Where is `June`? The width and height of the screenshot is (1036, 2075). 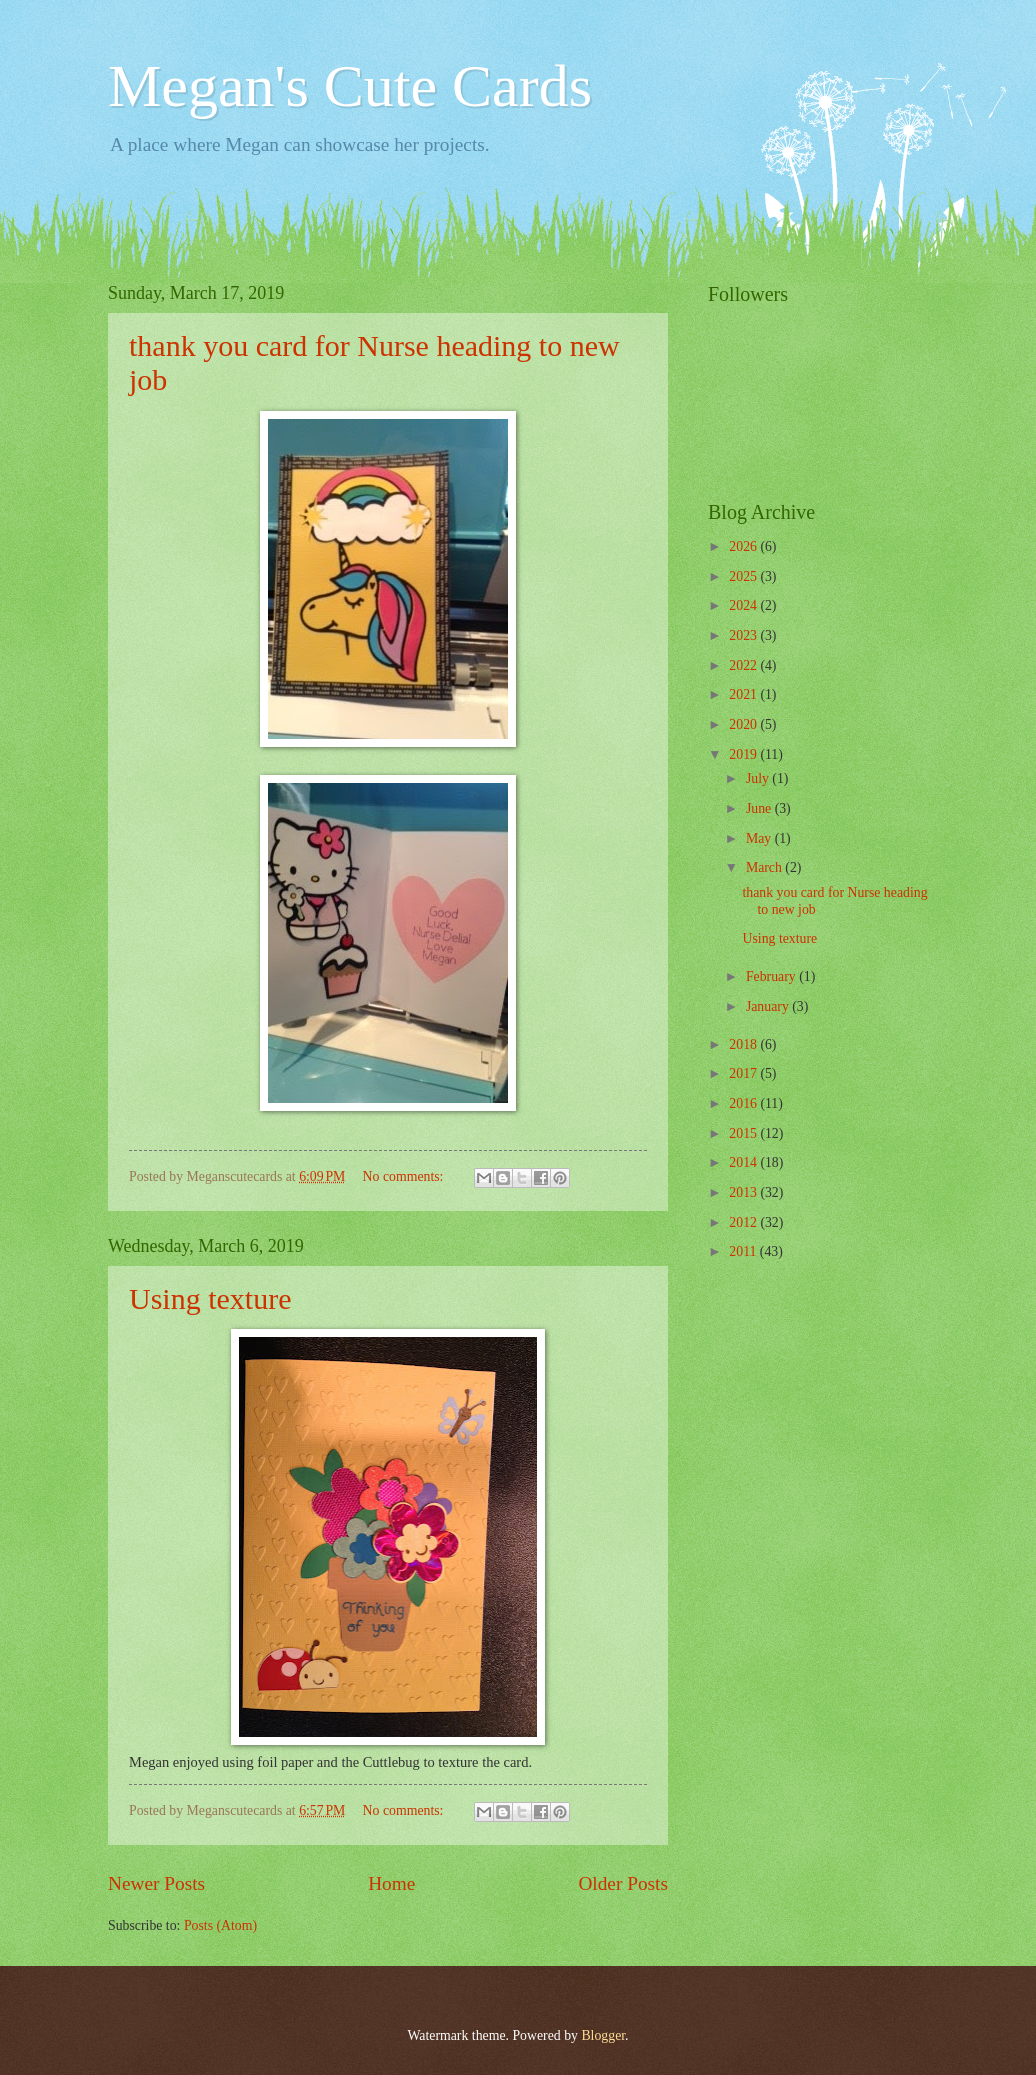 June is located at coordinates (760, 808).